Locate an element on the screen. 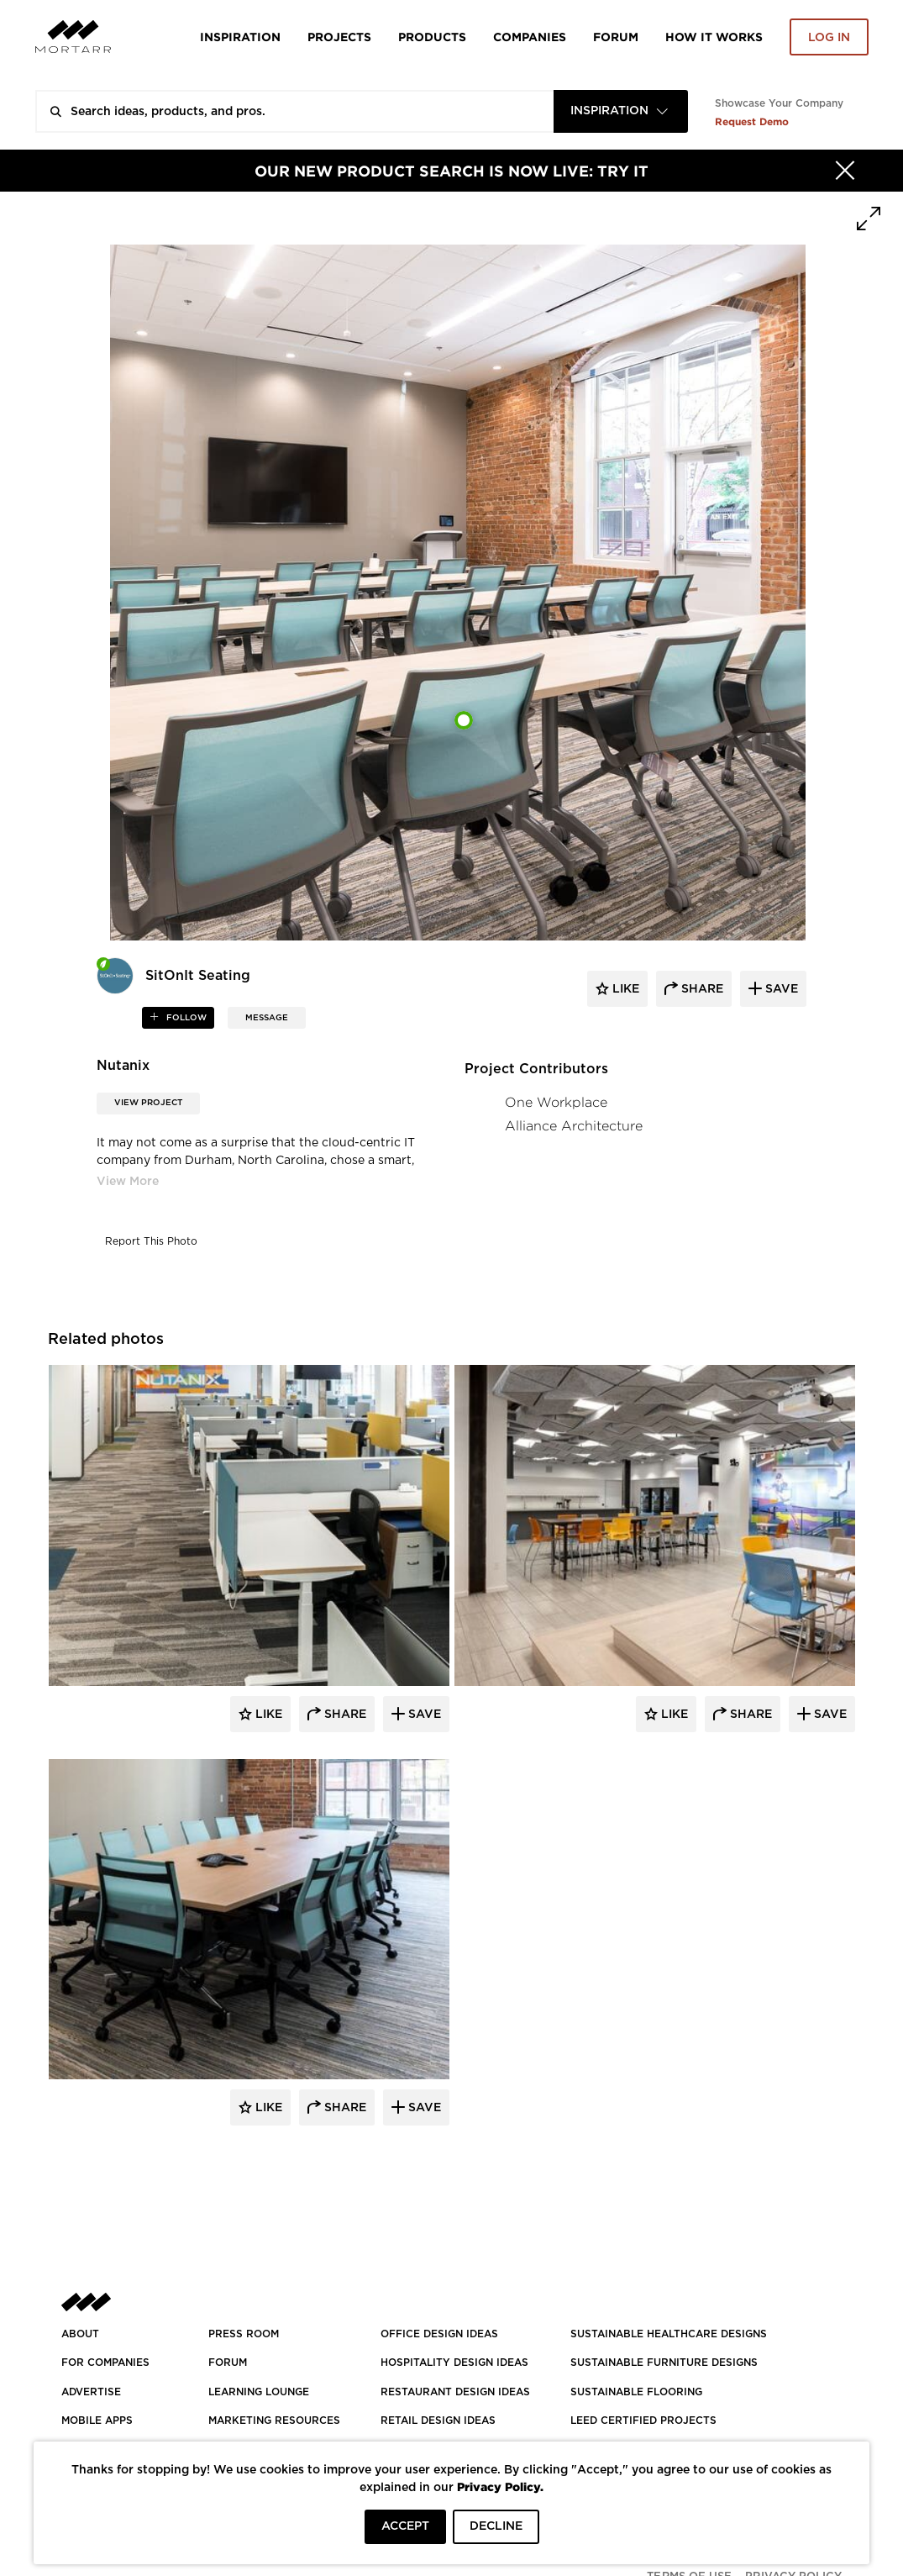 This screenshot has width=903, height=2576. Request Demo is located at coordinates (752, 121).